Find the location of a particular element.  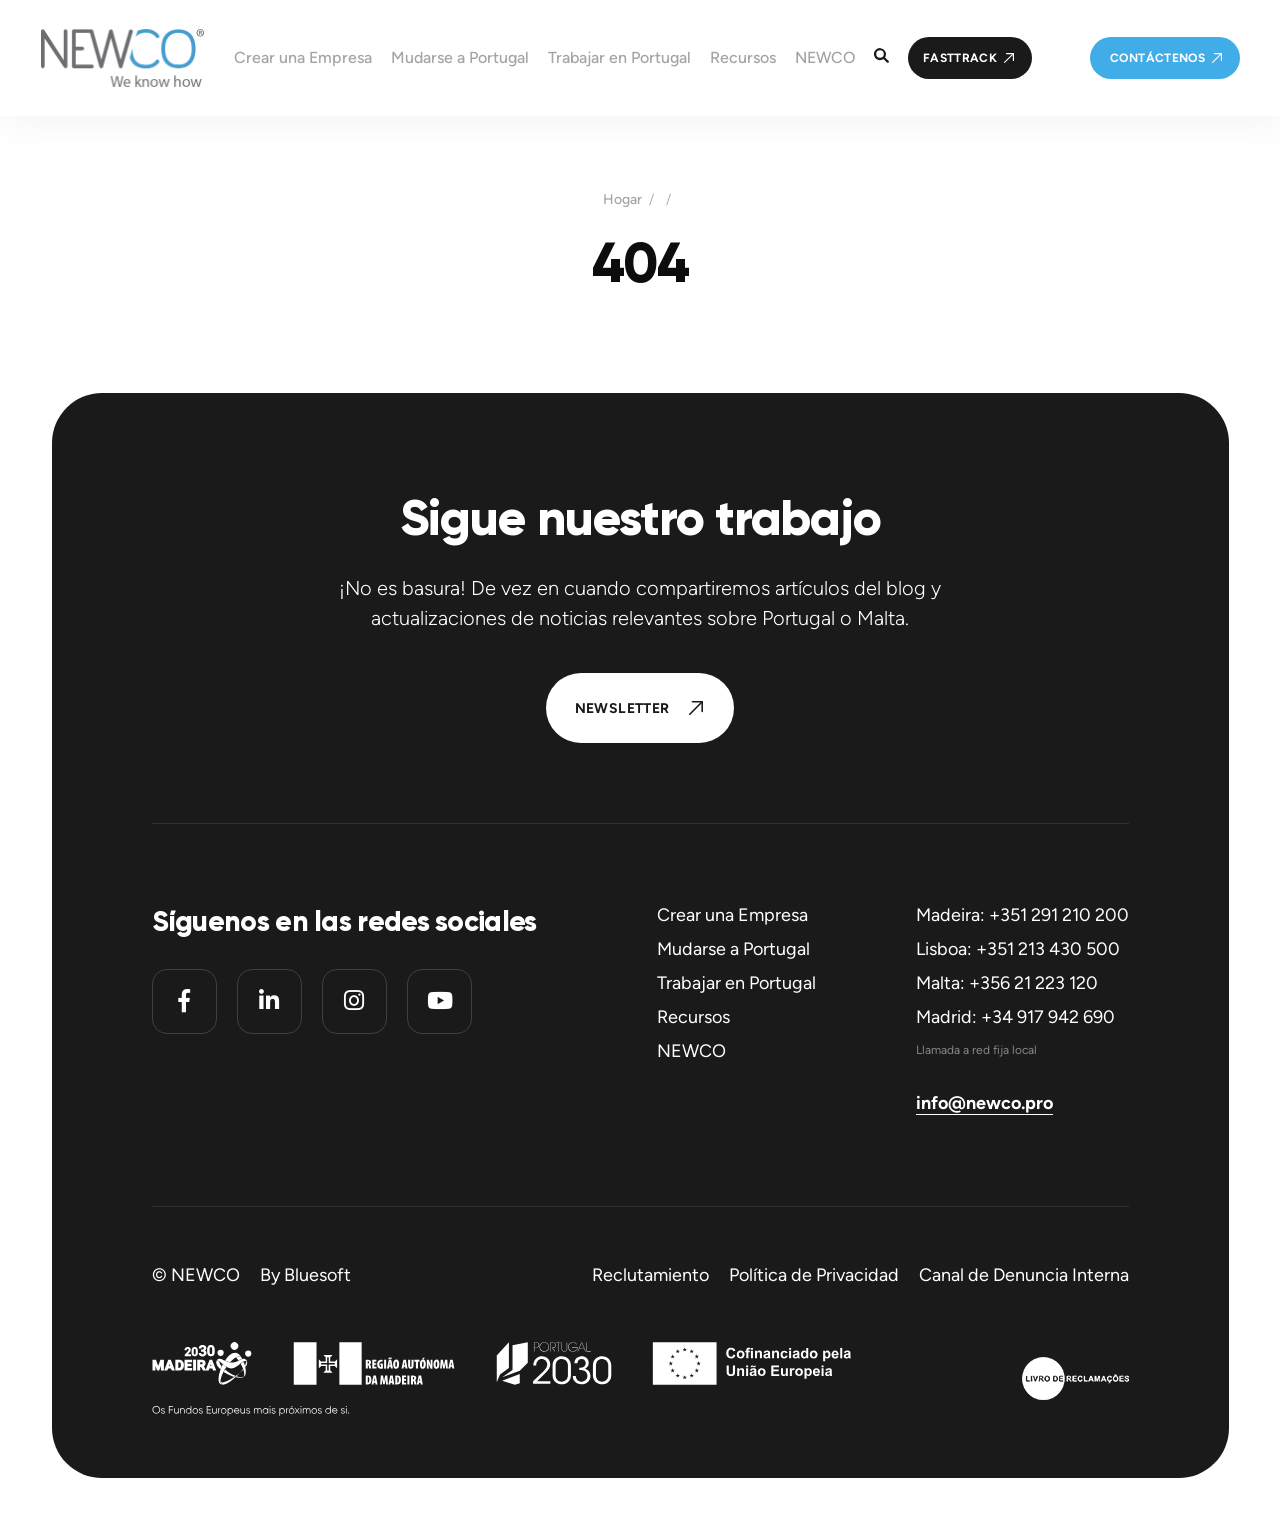

Malta: +356 21 223 120 is located at coordinates (1007, 983).